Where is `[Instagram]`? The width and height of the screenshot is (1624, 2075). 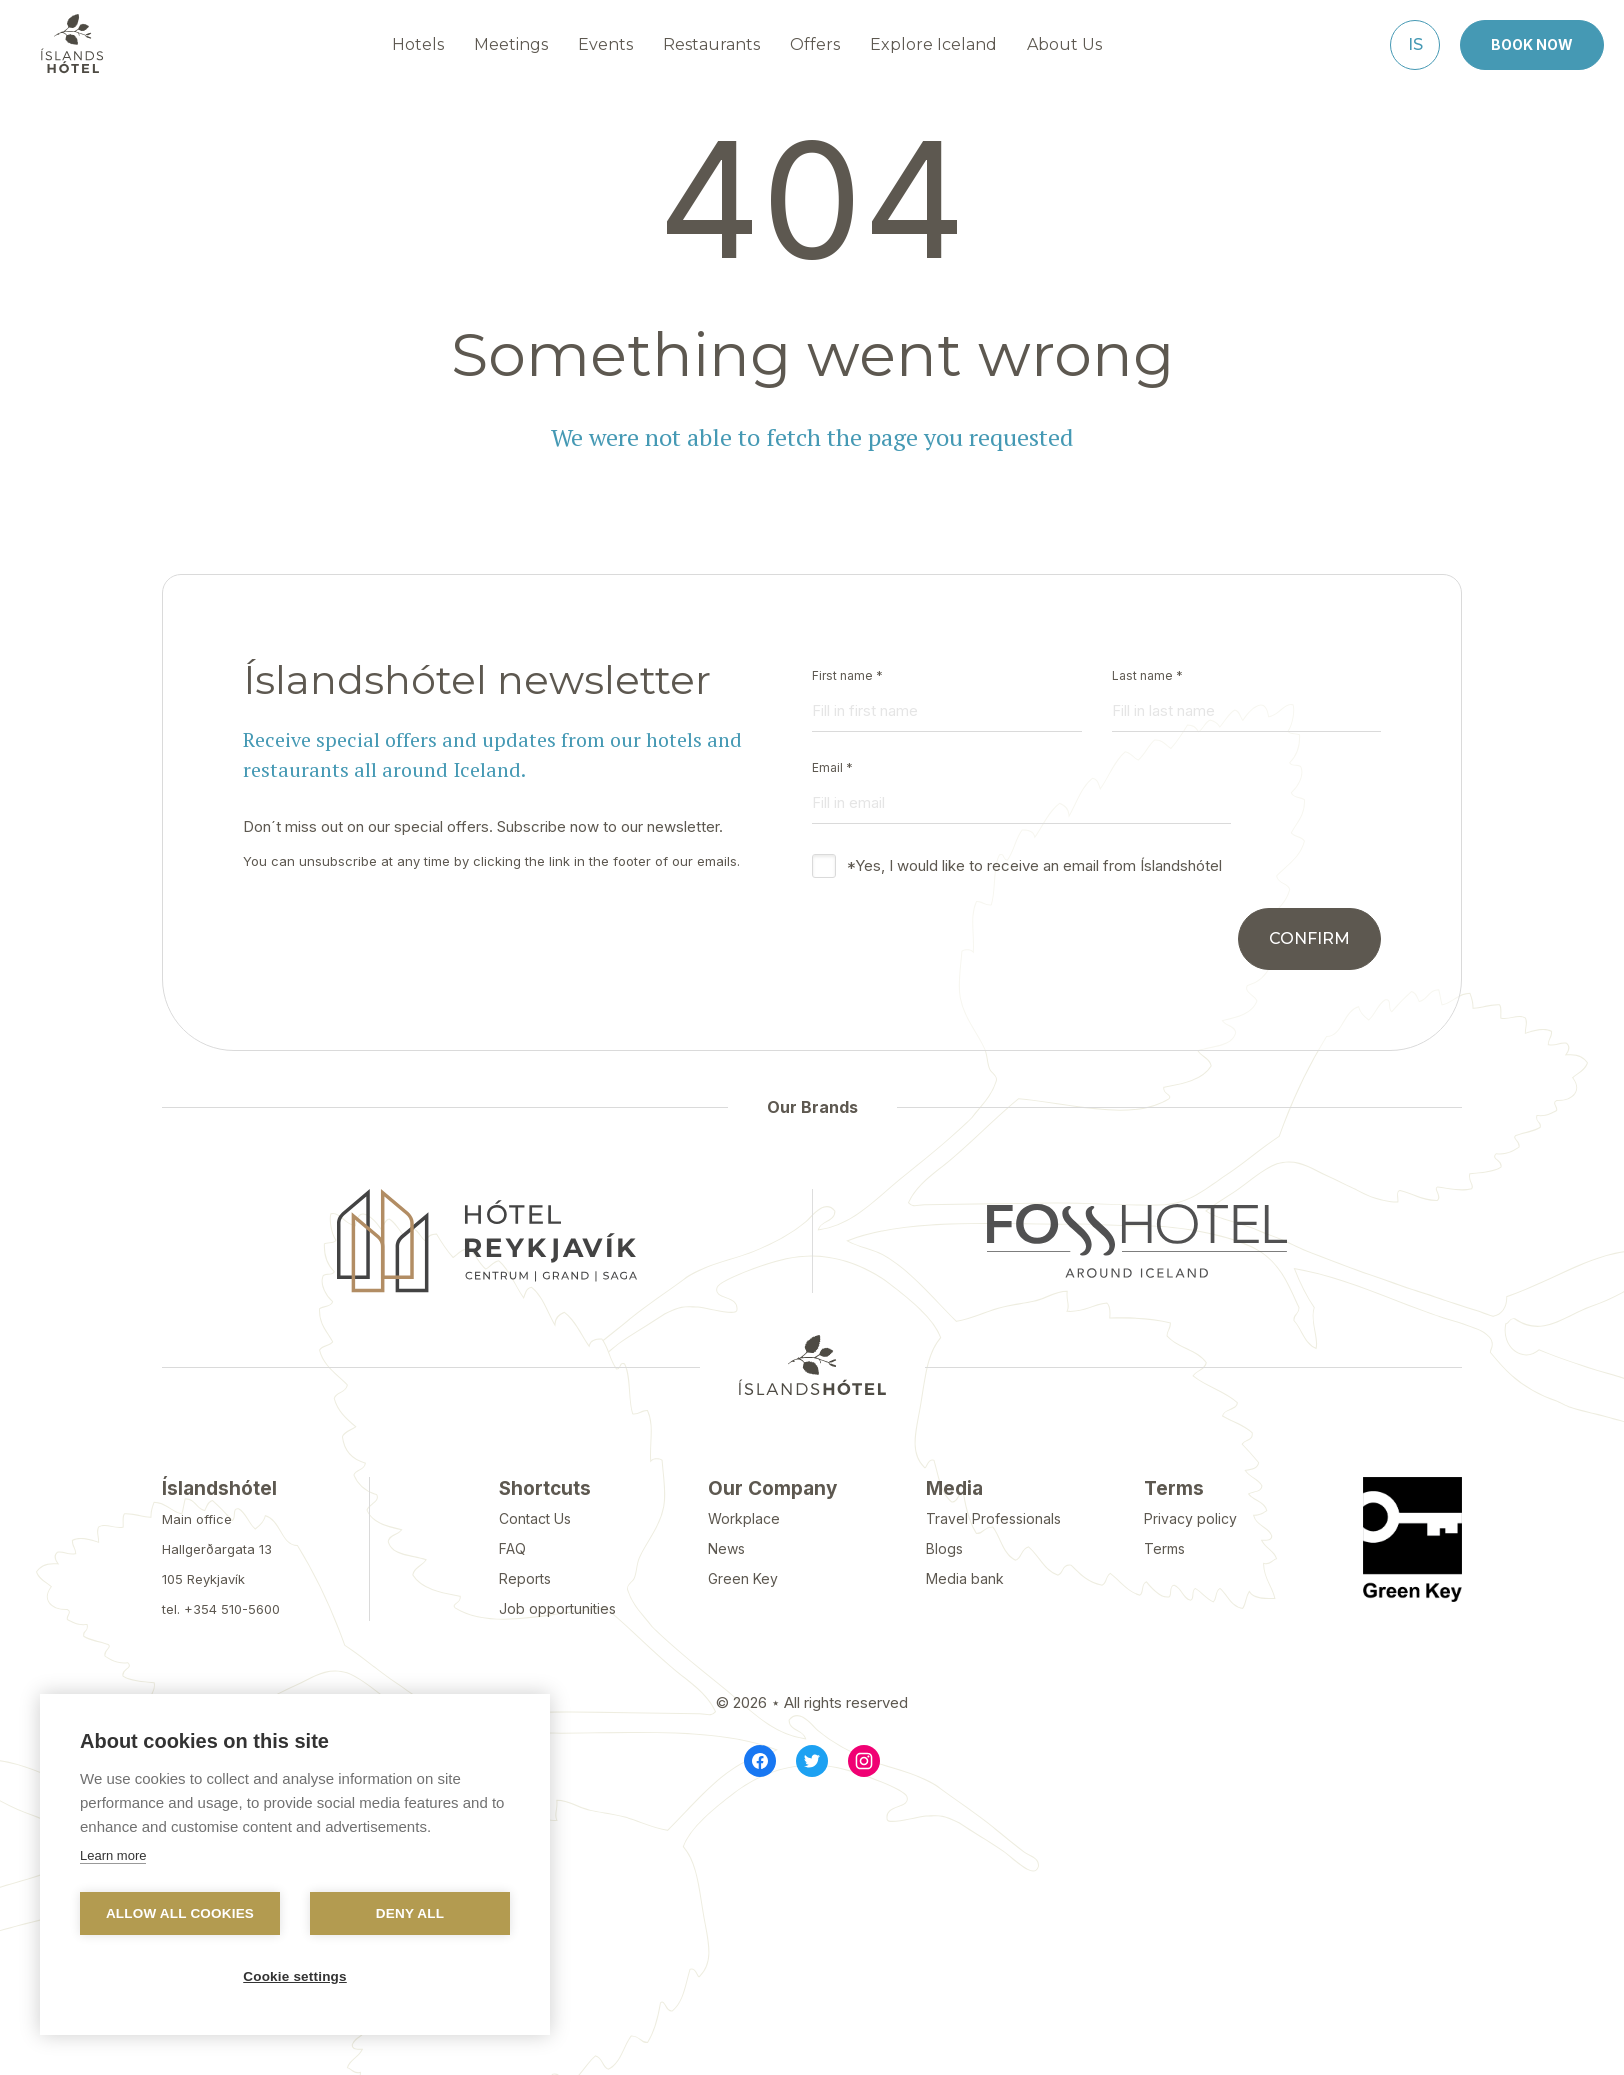 [Instagram] is located at coordinates (864, 1761).